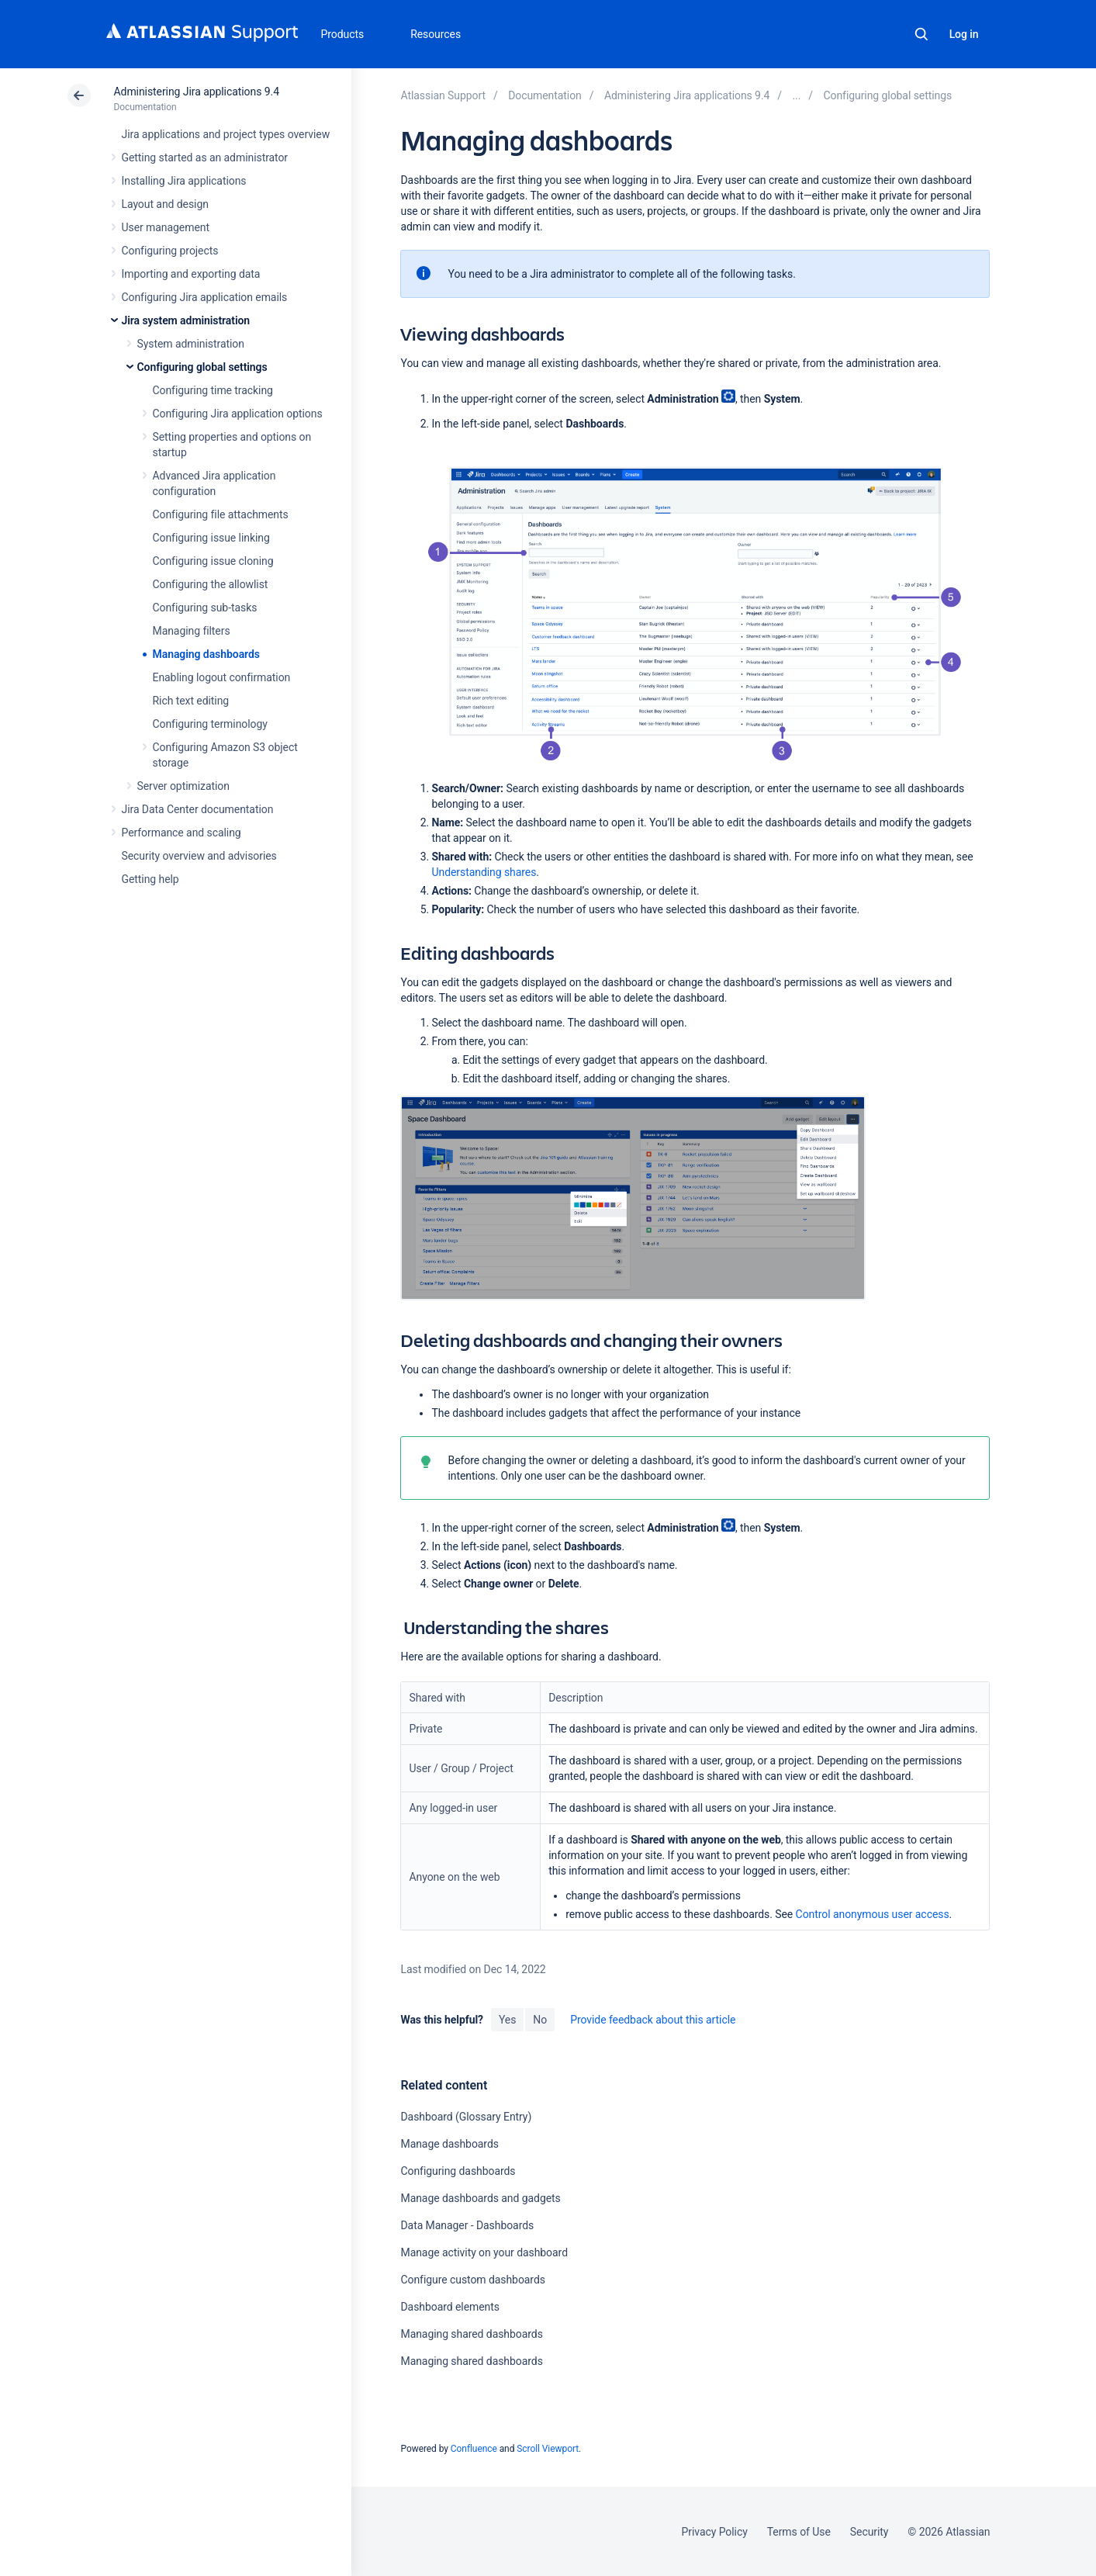 Image resolution: width=1096 pixels, height=2576 pixels. Describe the element at coordinates (652, 2019) in the screenshot. I see `Provide feedback about this article` at that location.